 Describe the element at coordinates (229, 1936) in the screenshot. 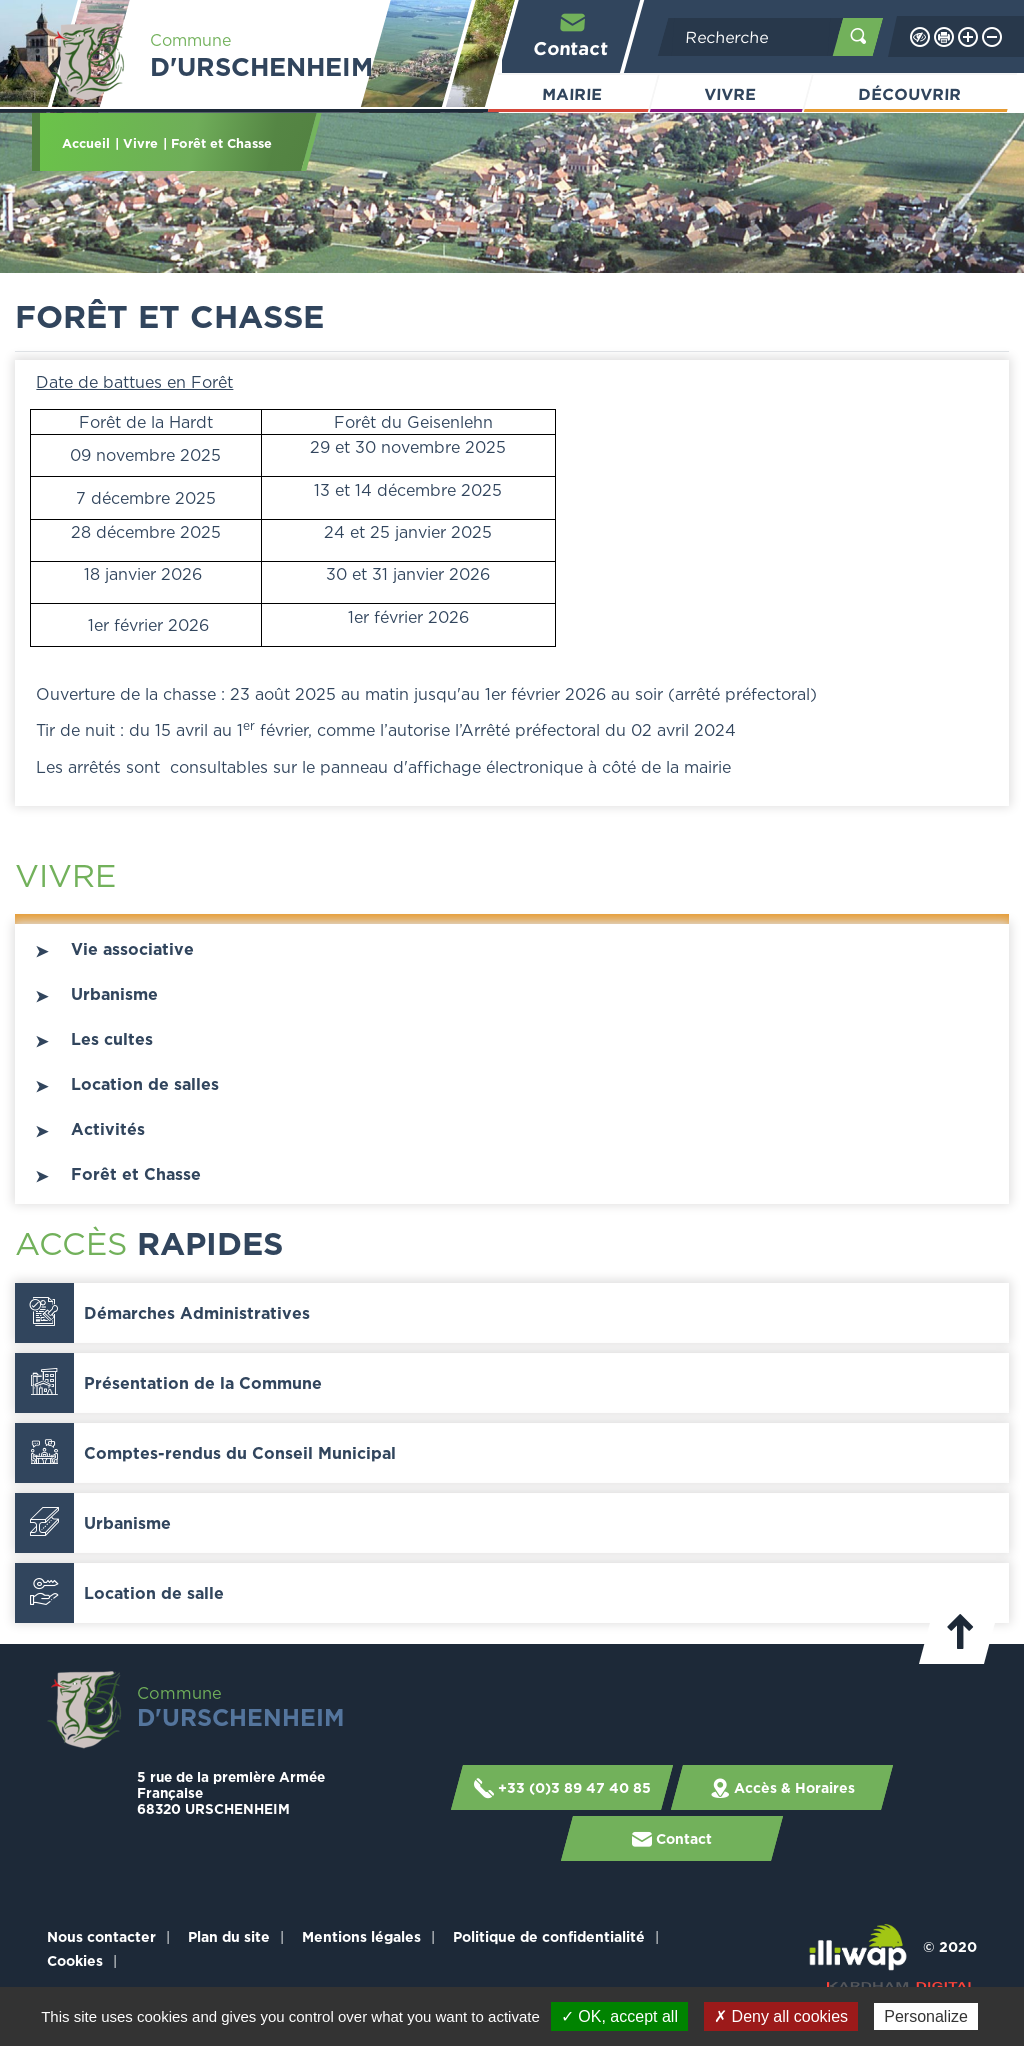

I see `Plan du site` at that location.